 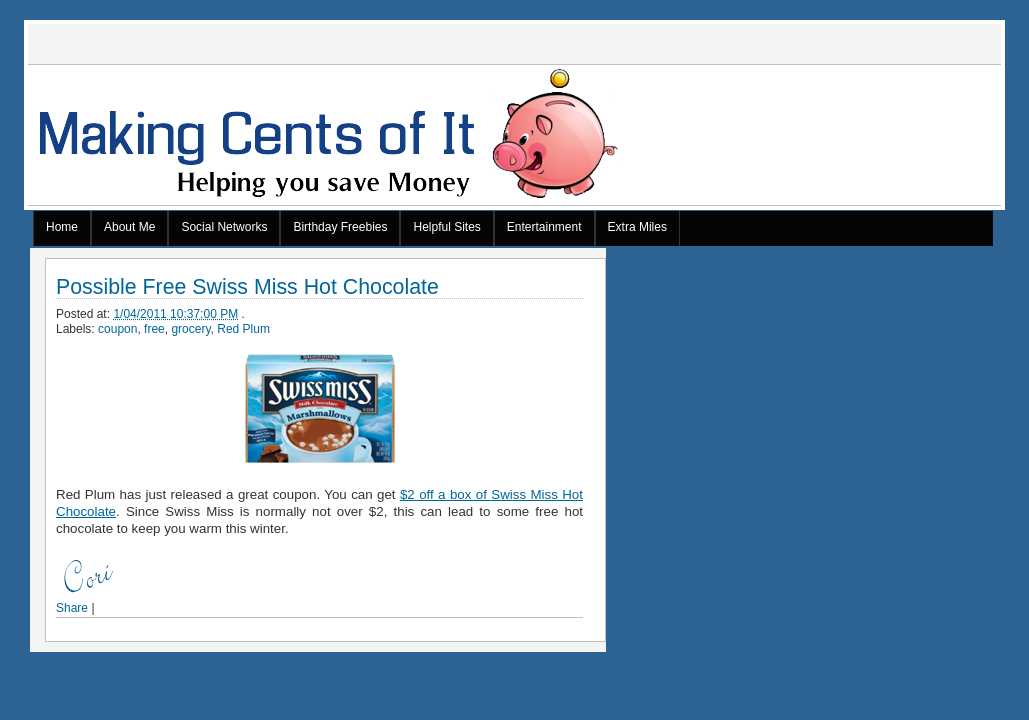 What do you see at coordinates (224, 227) in the screenshot?
I see `Social Networks` at bounding box center [224, 227].